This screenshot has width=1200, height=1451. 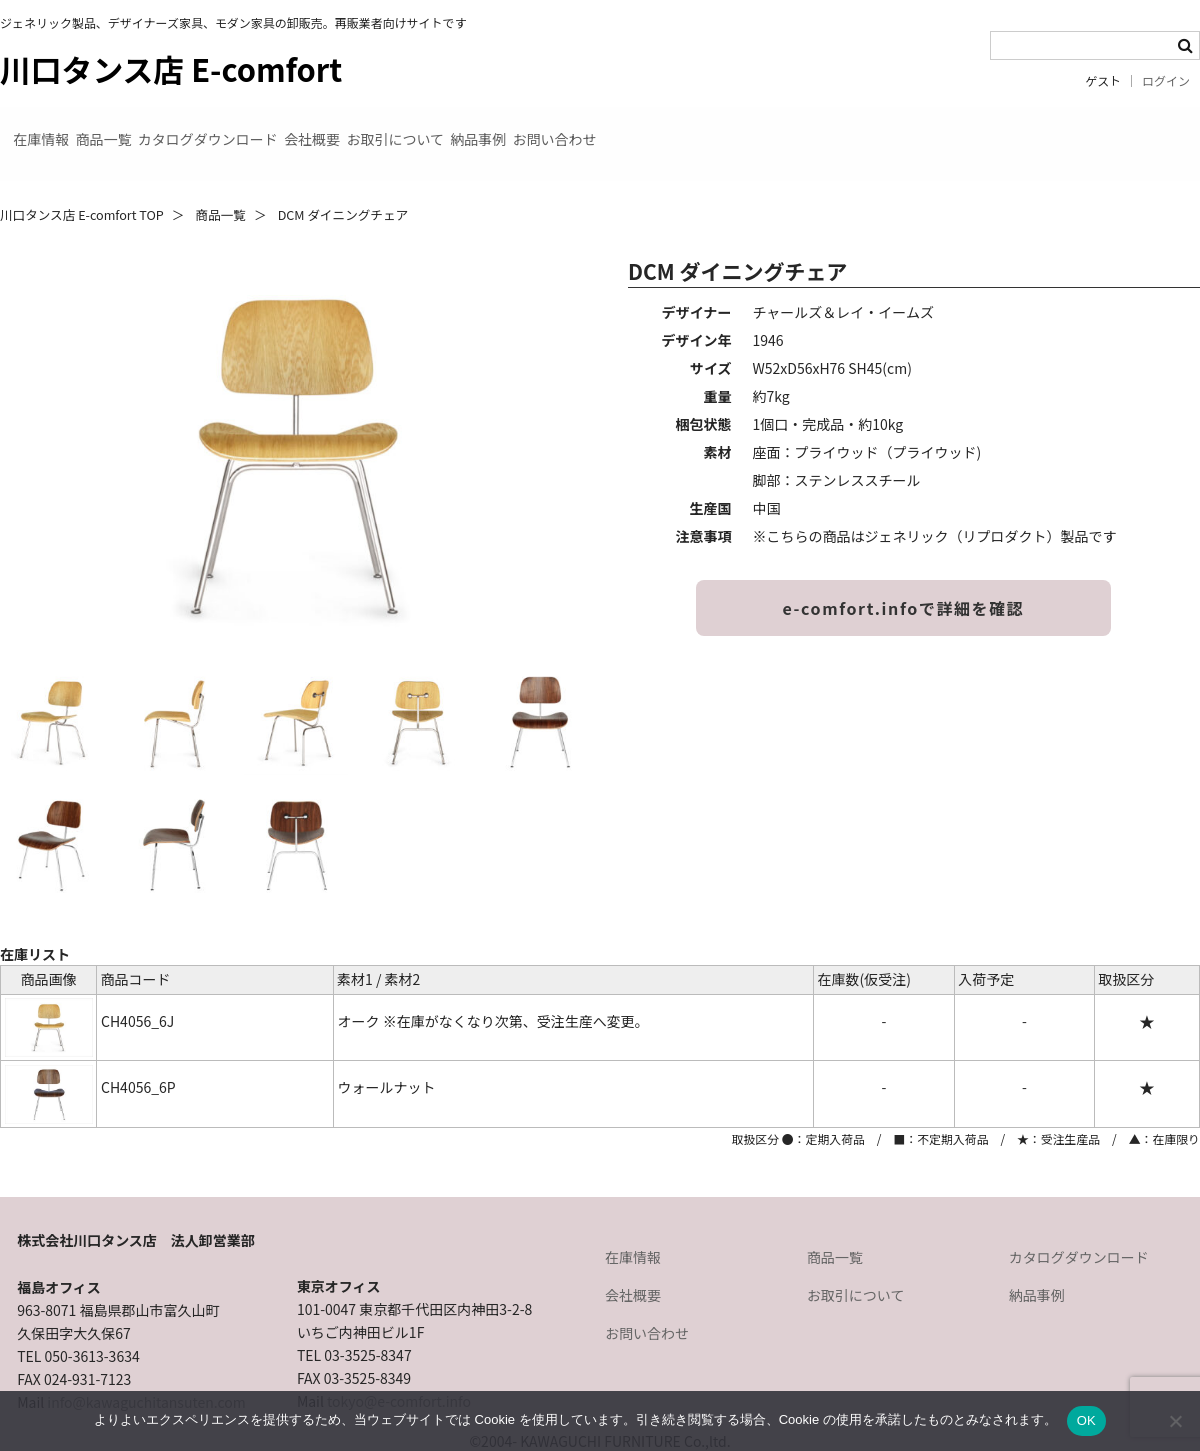 What do you see at coordinates (322, 128) in the screenshot?
I see `カタログダウンロード` at bounding box center [322, 128].